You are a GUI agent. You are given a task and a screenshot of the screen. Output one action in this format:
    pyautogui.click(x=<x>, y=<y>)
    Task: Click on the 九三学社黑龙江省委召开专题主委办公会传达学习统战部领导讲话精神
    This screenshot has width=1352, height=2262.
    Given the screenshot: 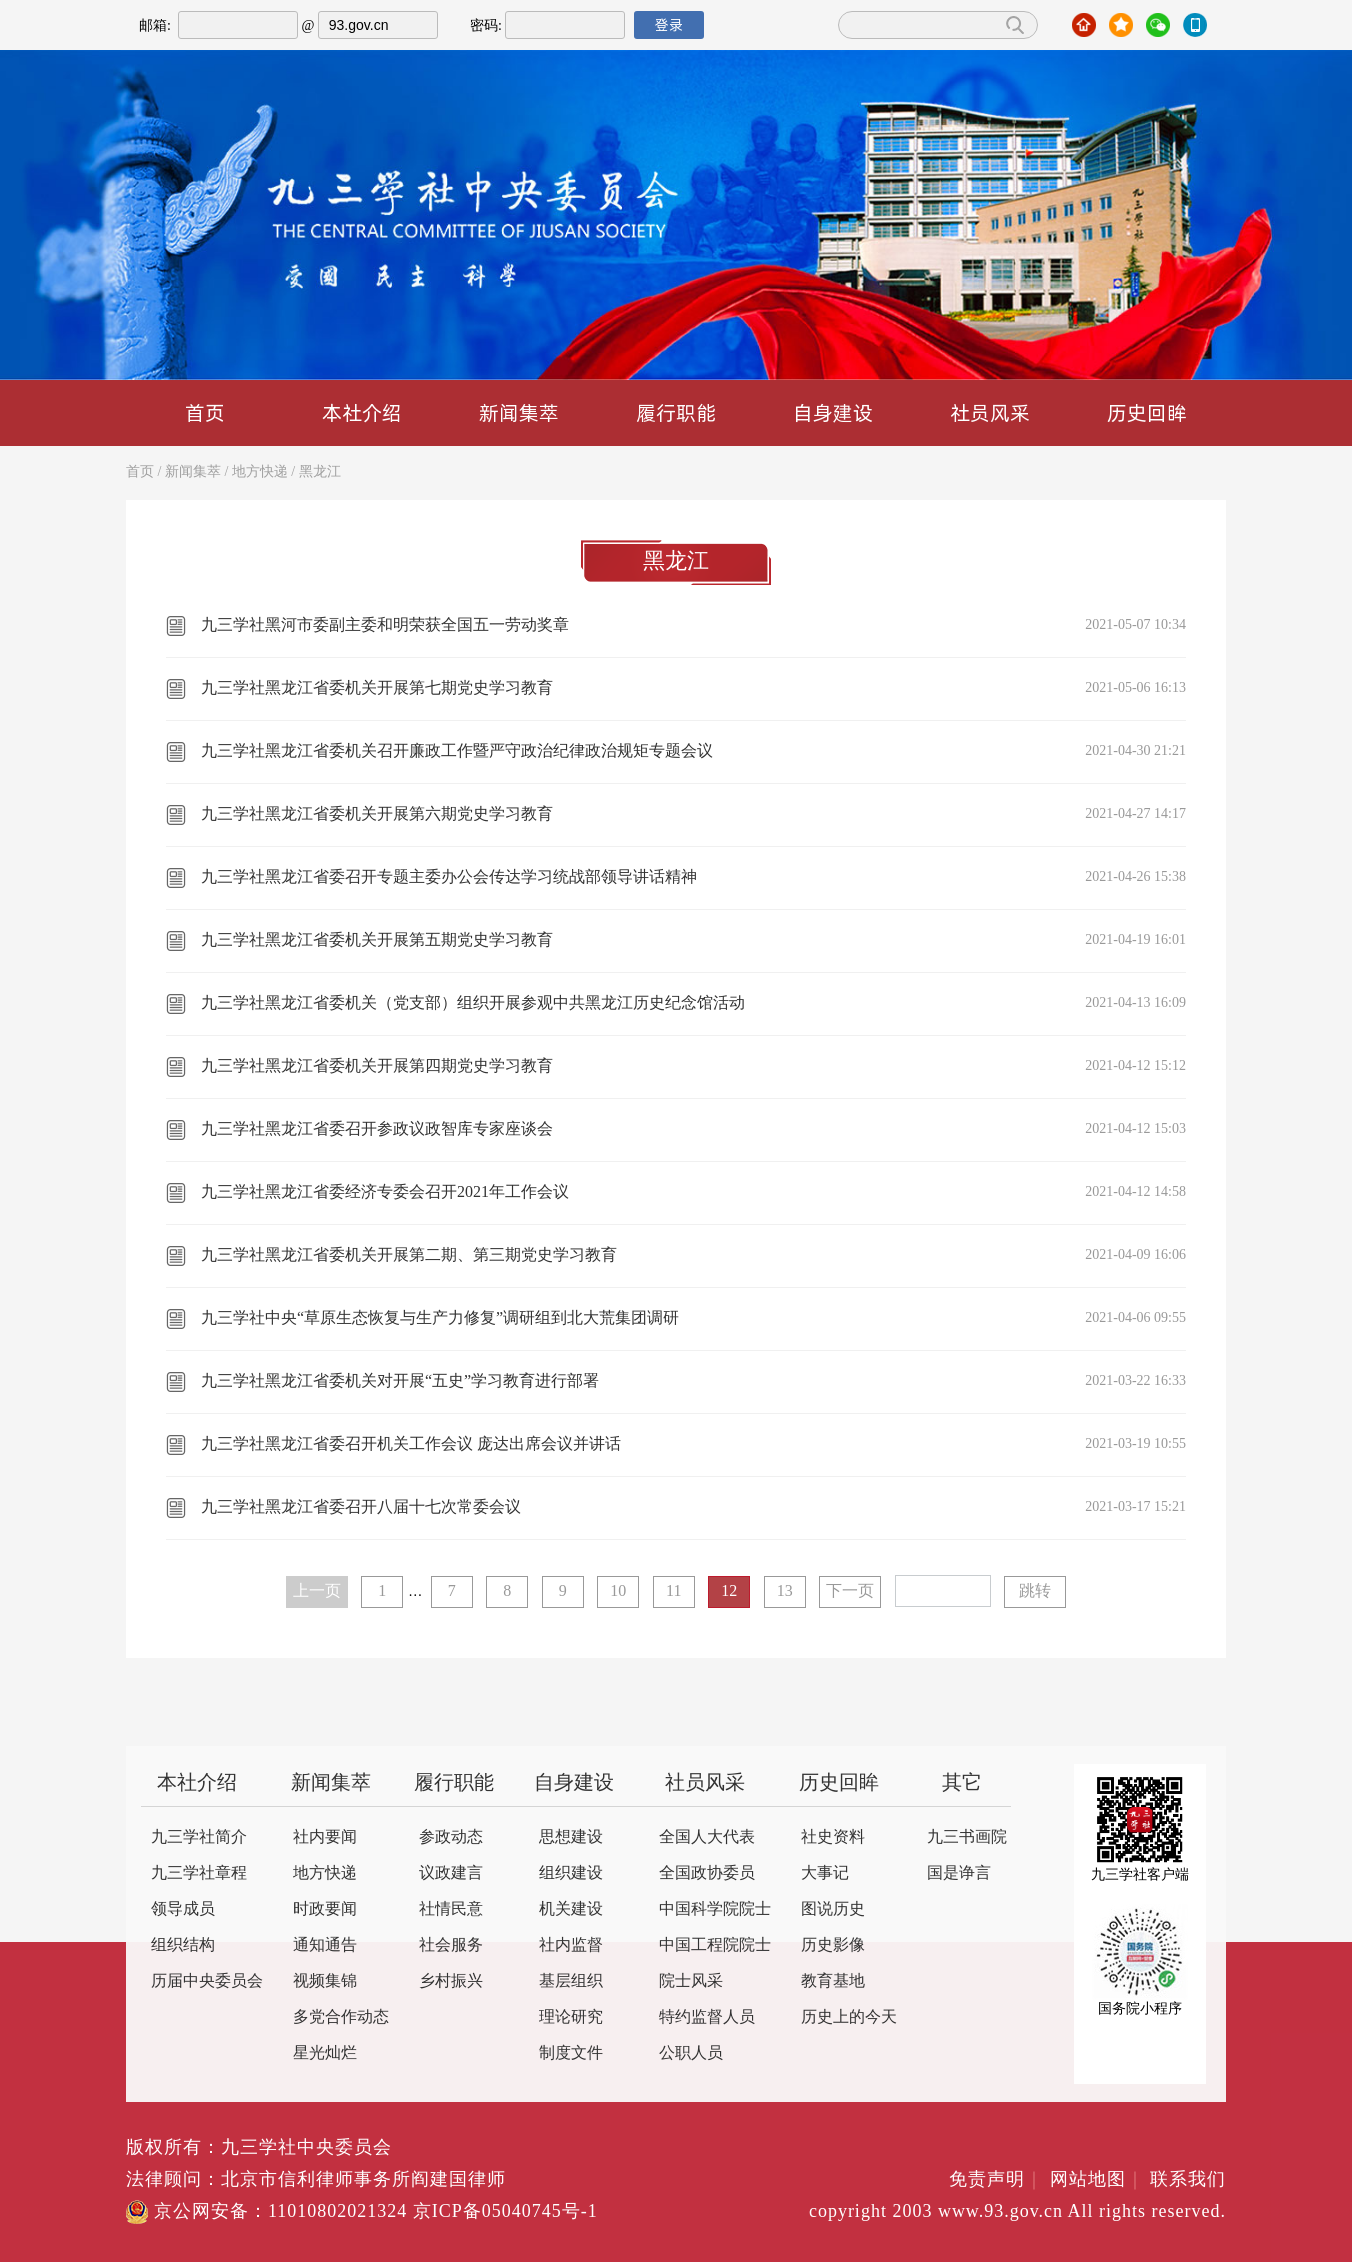 What is the action you would take?
    pyautogui.click(x=449, y=877)
    